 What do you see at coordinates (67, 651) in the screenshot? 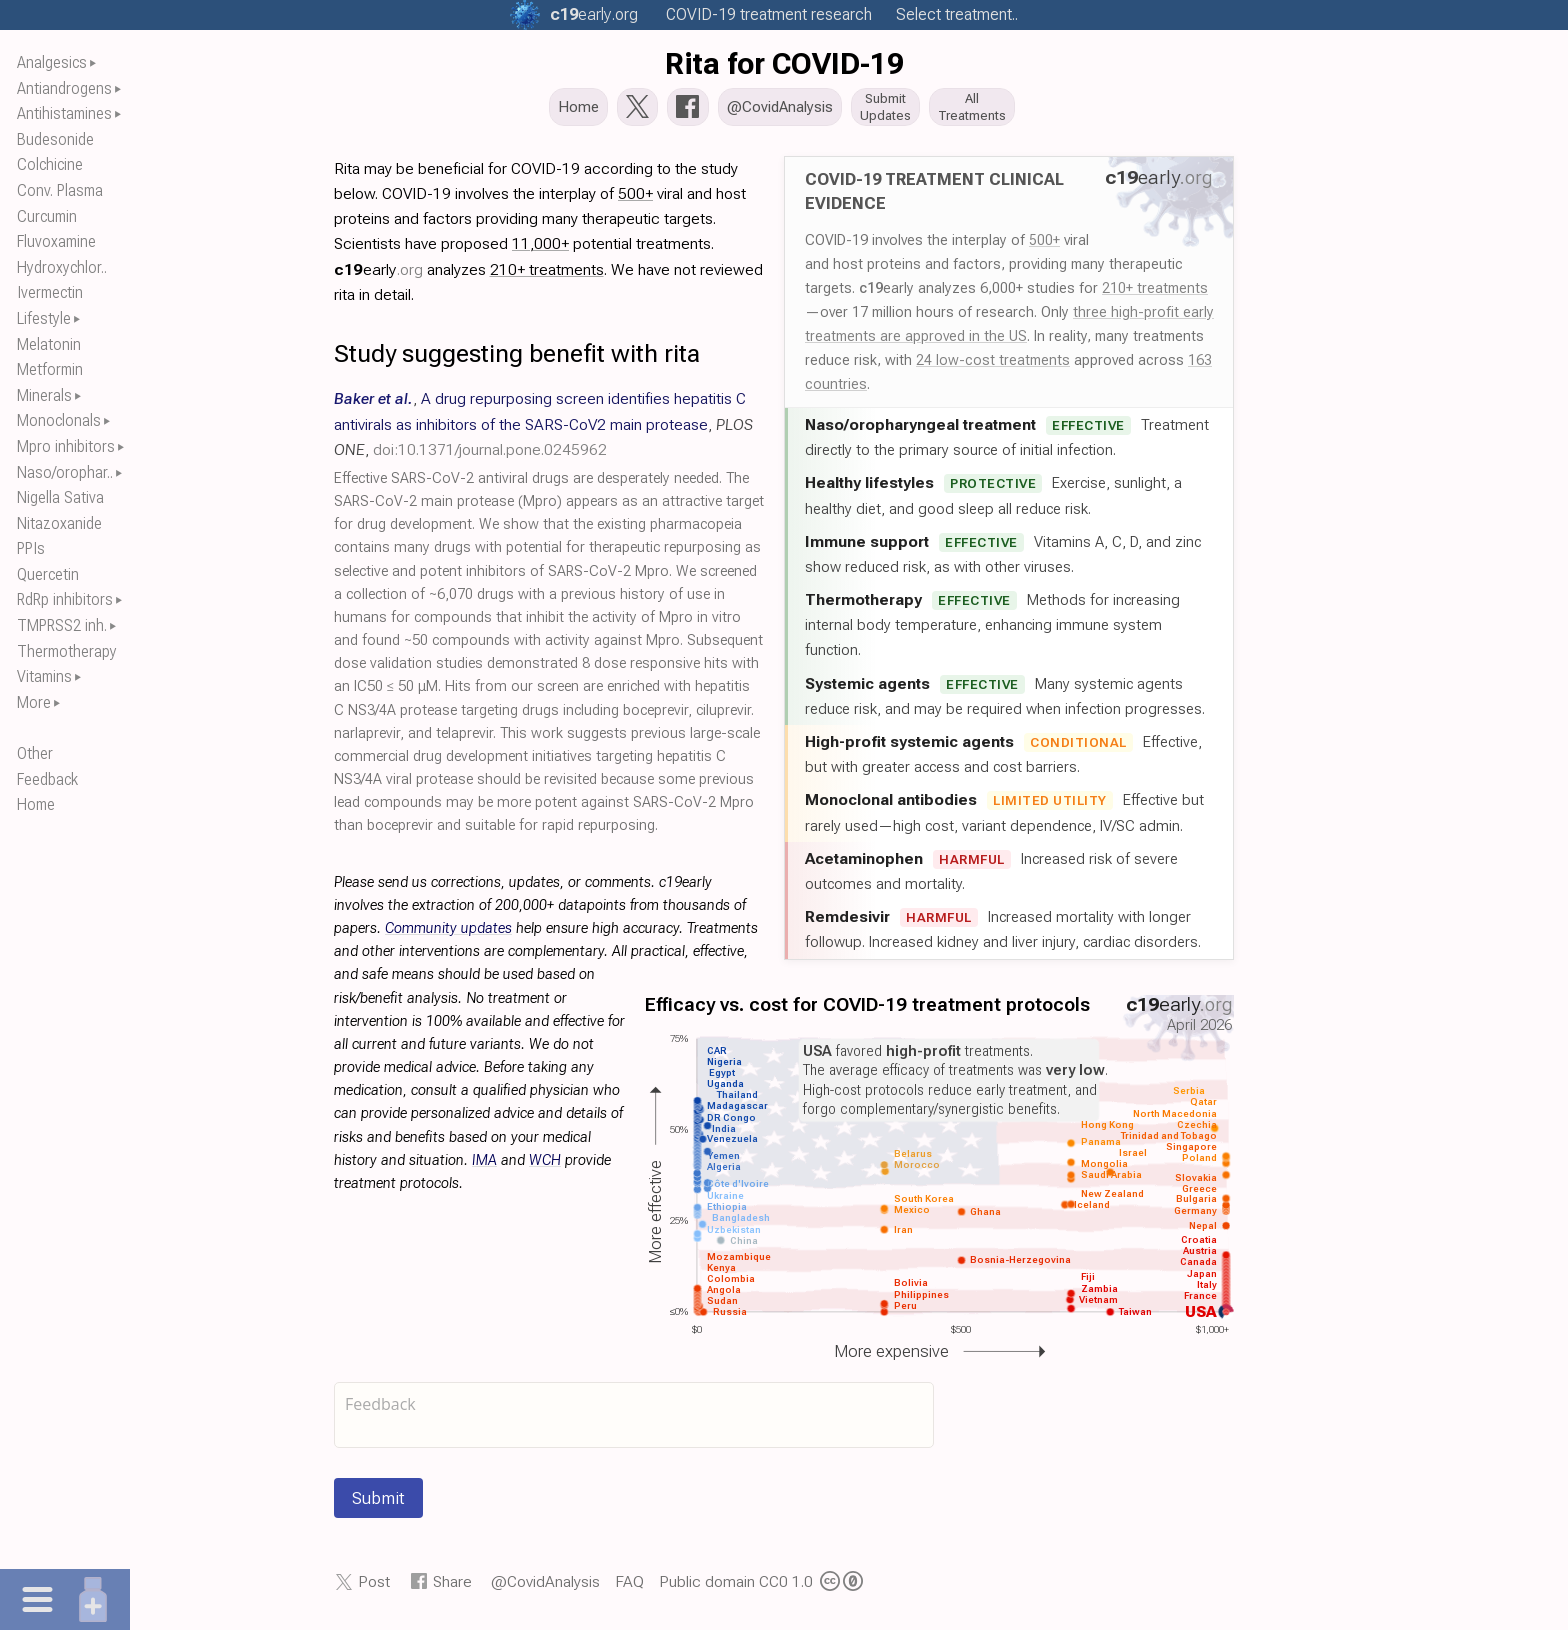
I see `Thermotherapy` at bounding box center [67, 651].